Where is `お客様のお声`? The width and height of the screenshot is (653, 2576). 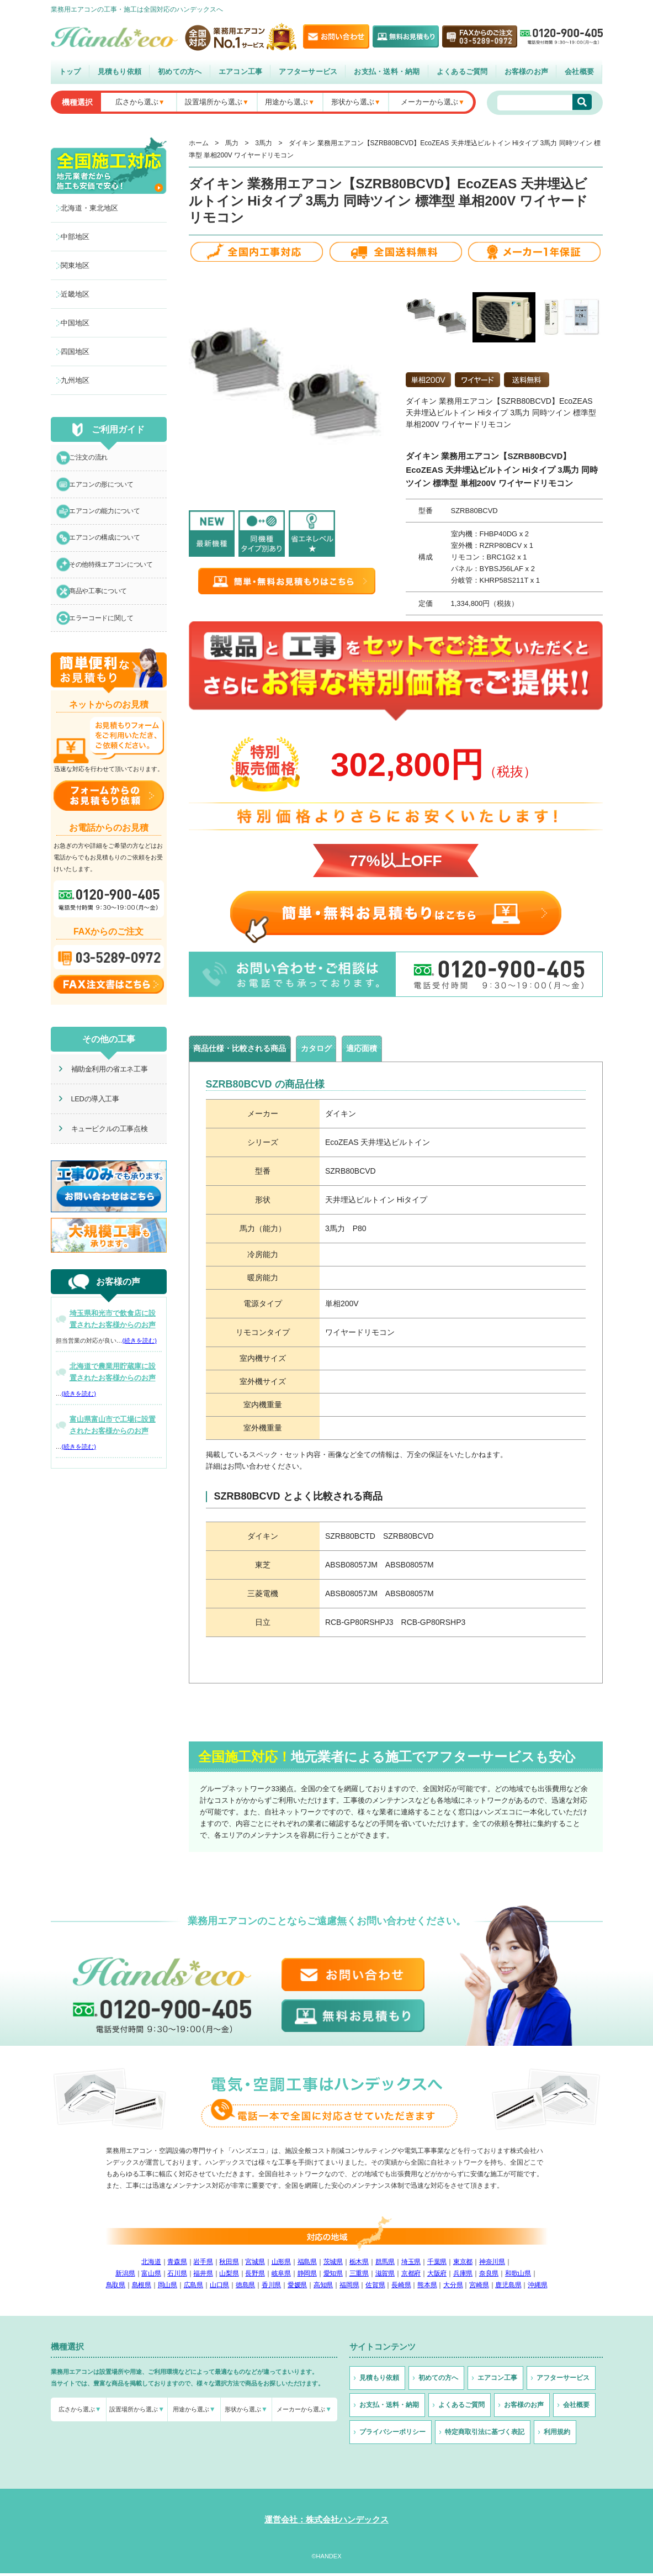
お客様のお声 is located at coordinates (527, 71).